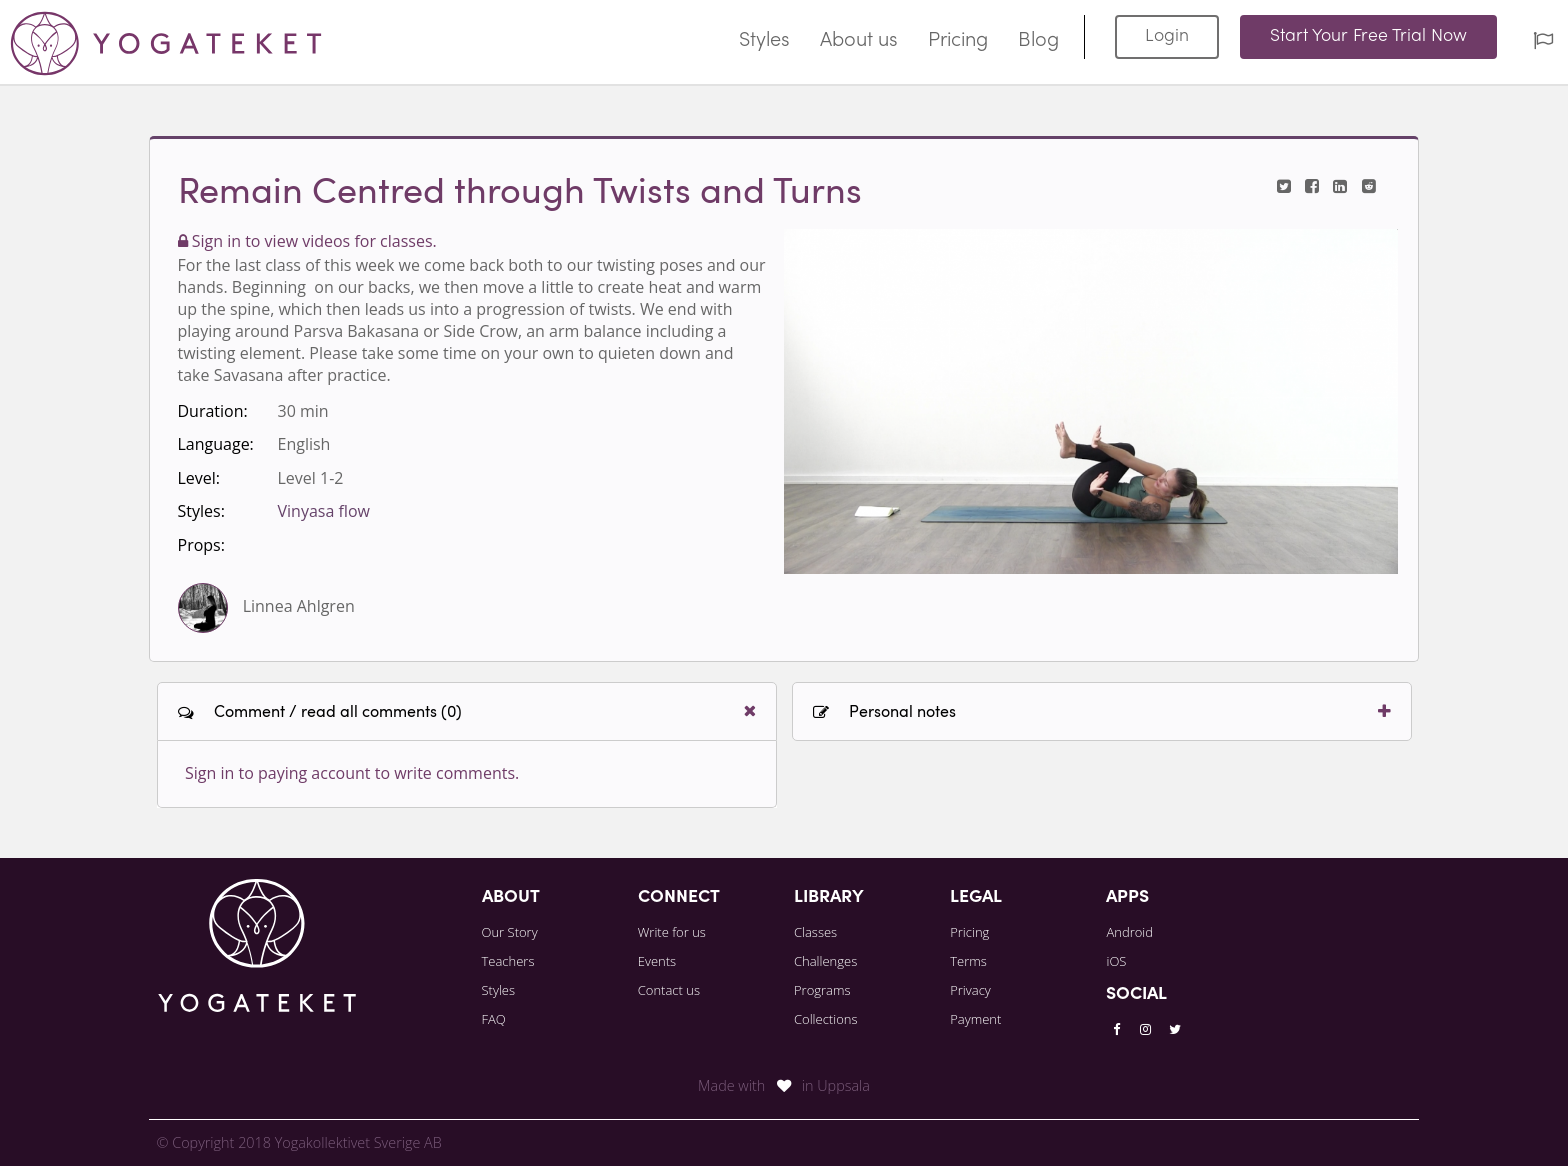 The width and height of the screenshot is (1568, 1166). Describe the element at coordinates (657, 961) in the screenshot. I see `Events` at that location.